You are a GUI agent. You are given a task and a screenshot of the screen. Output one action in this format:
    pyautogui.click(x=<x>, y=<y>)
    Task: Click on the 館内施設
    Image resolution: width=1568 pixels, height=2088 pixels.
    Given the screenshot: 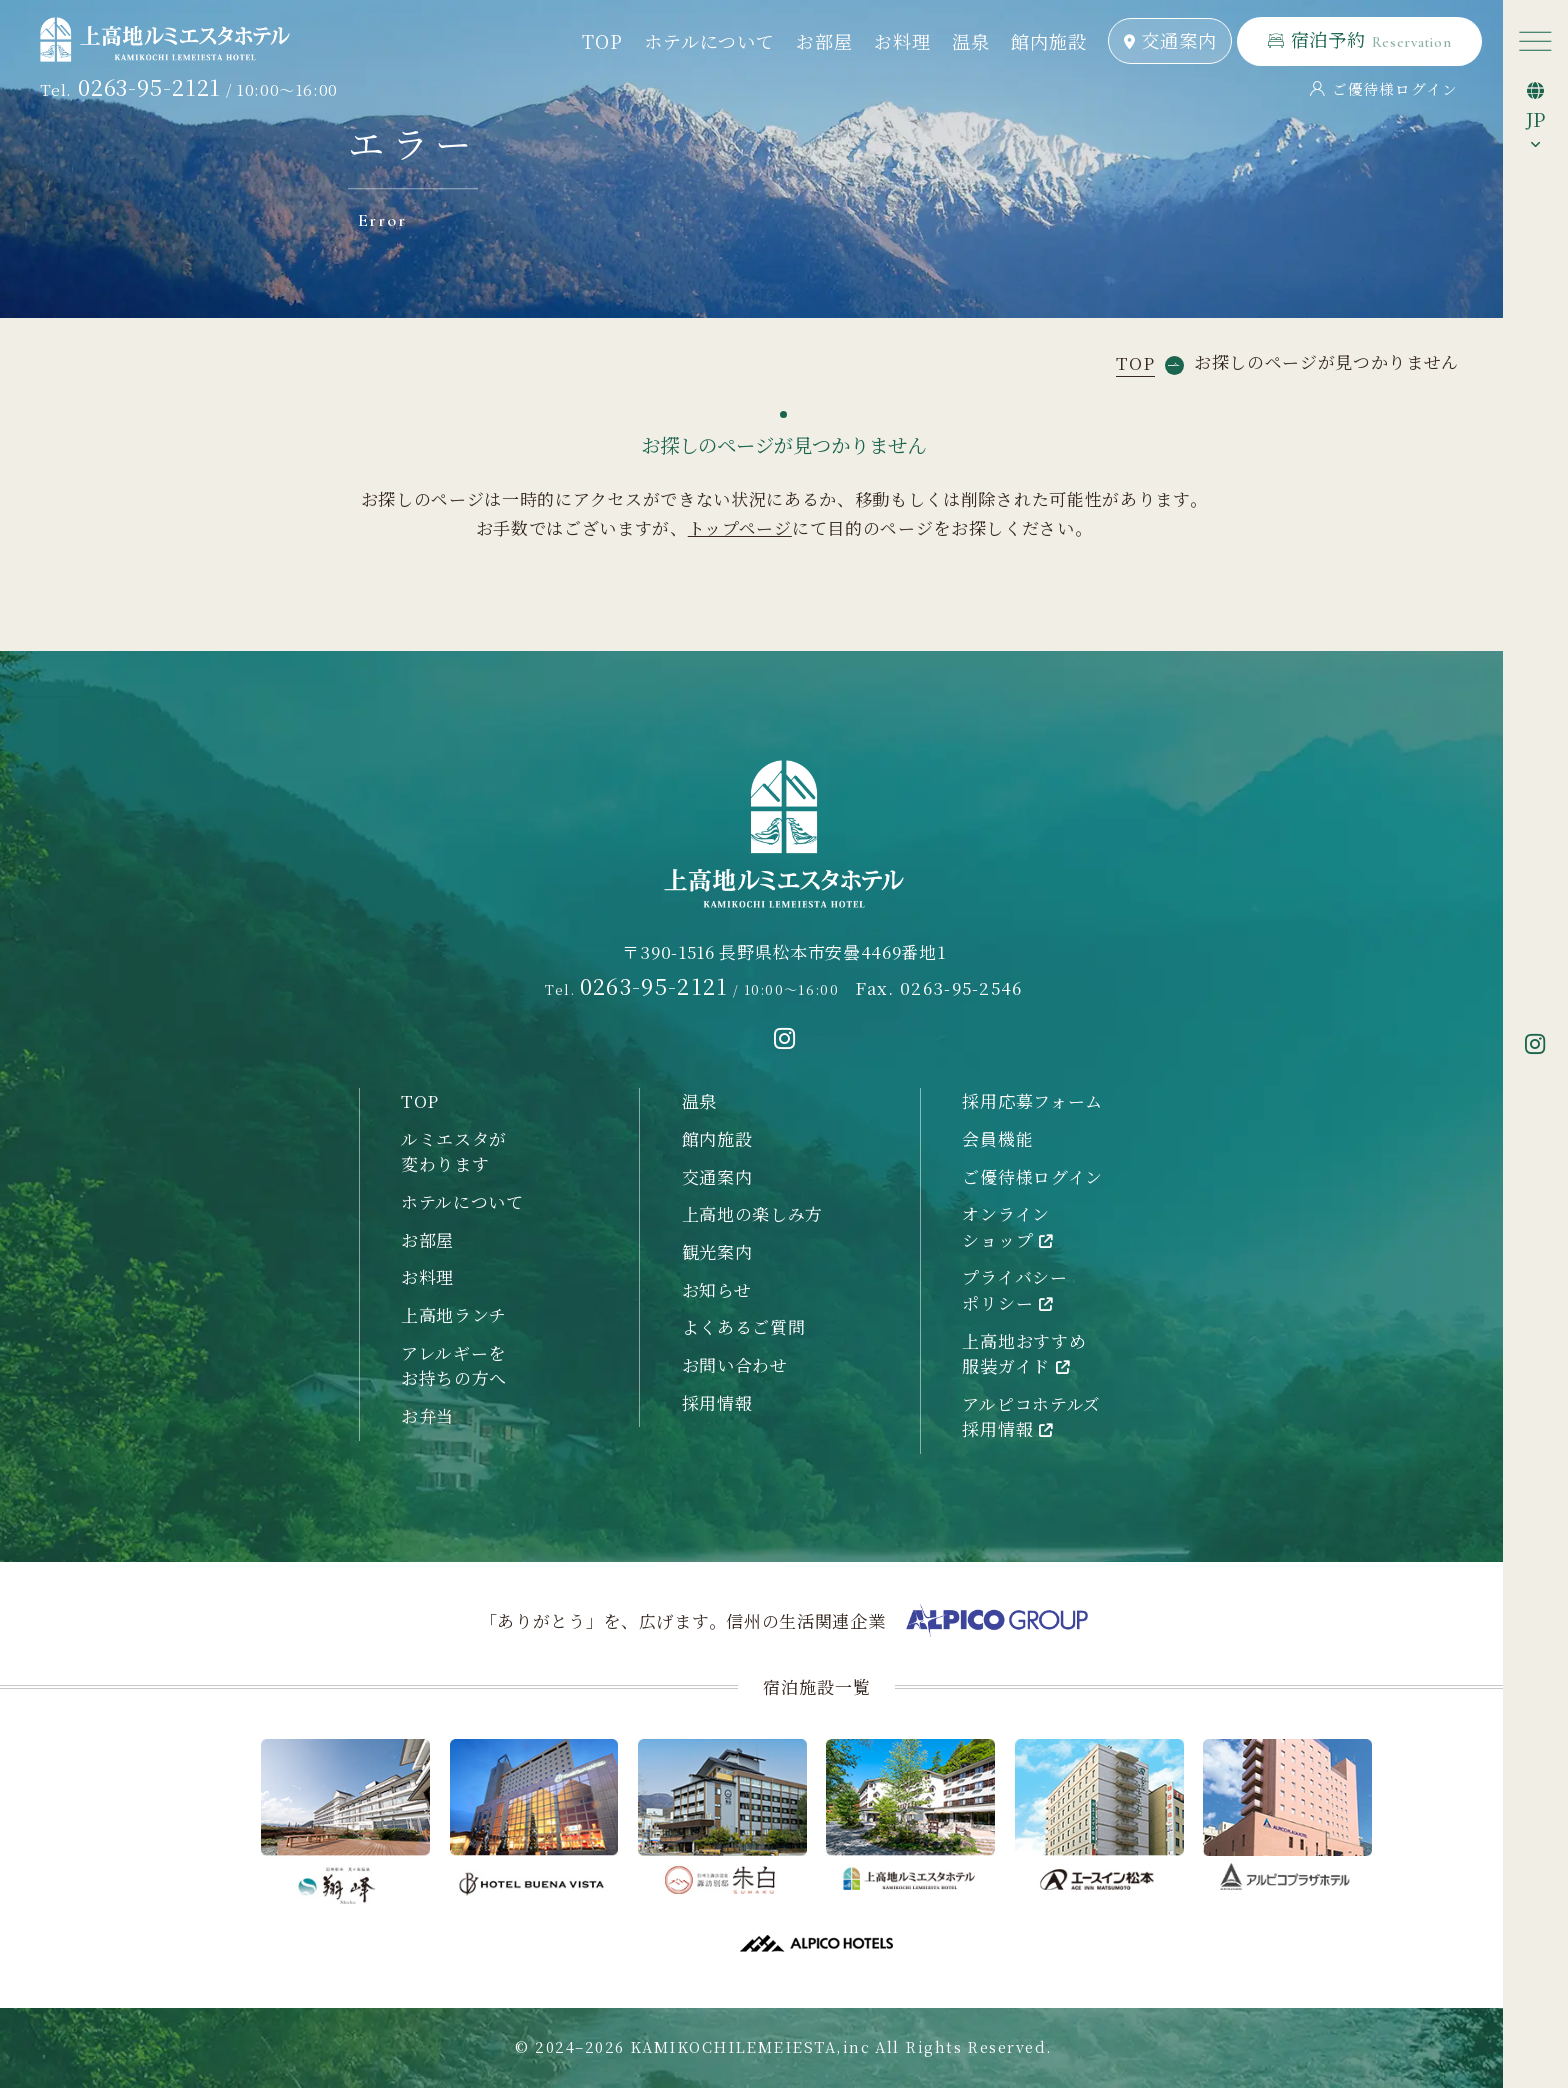 What is the action you would take?
    pyautogui.click(x=1048, y=41)
    